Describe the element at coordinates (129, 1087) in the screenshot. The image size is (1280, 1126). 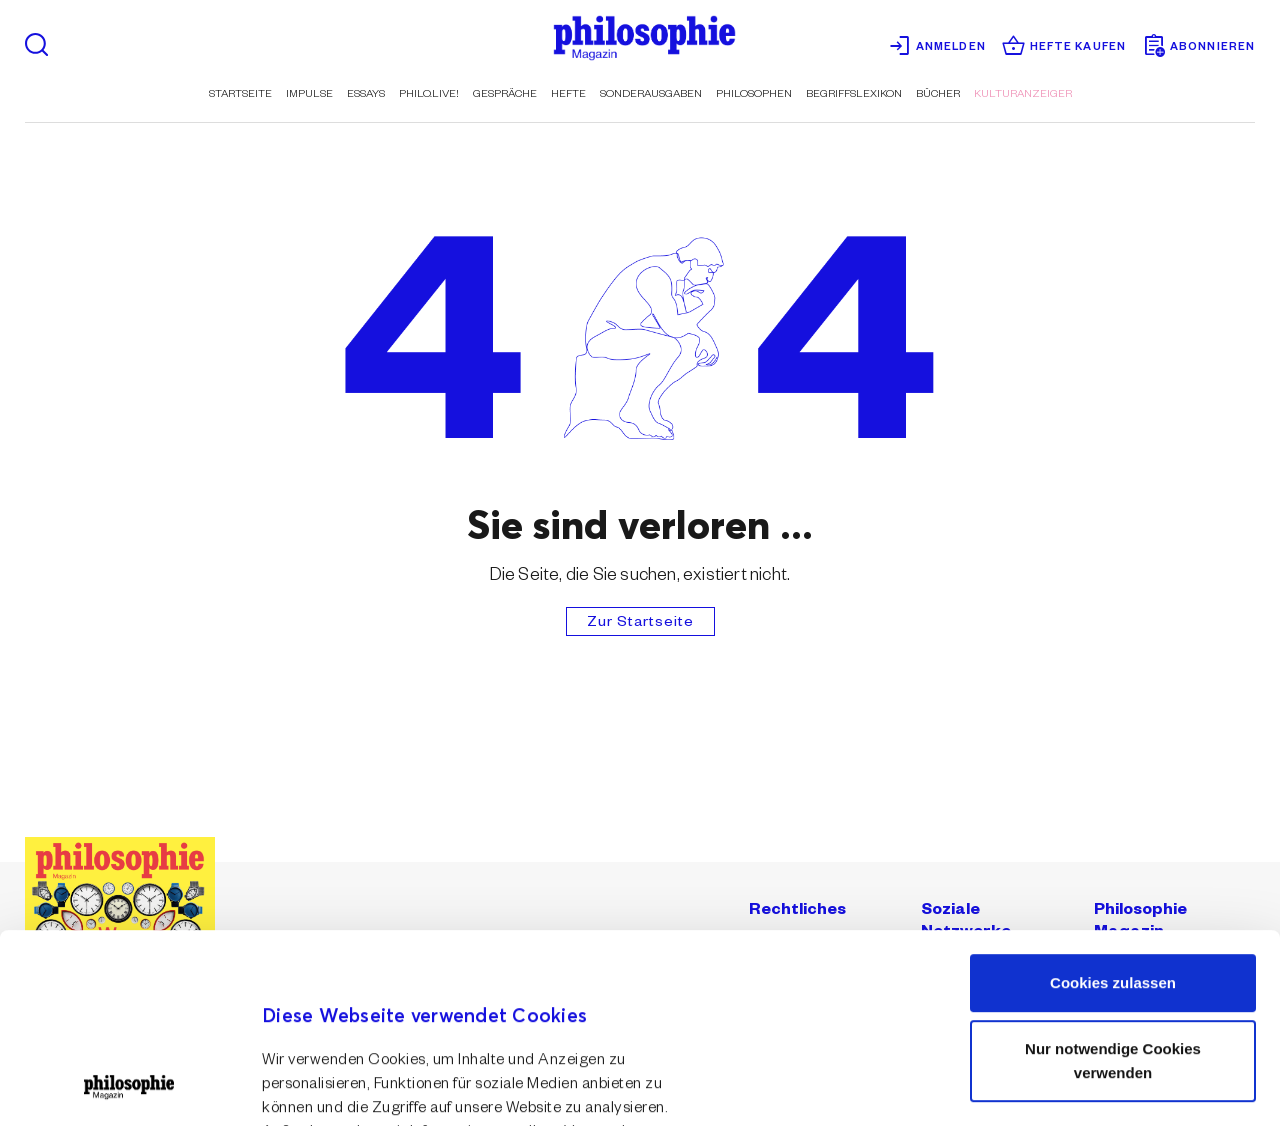
I see `[Usercentrics Cookiebot - öffnet in einem neuen Fenster]` at that location.